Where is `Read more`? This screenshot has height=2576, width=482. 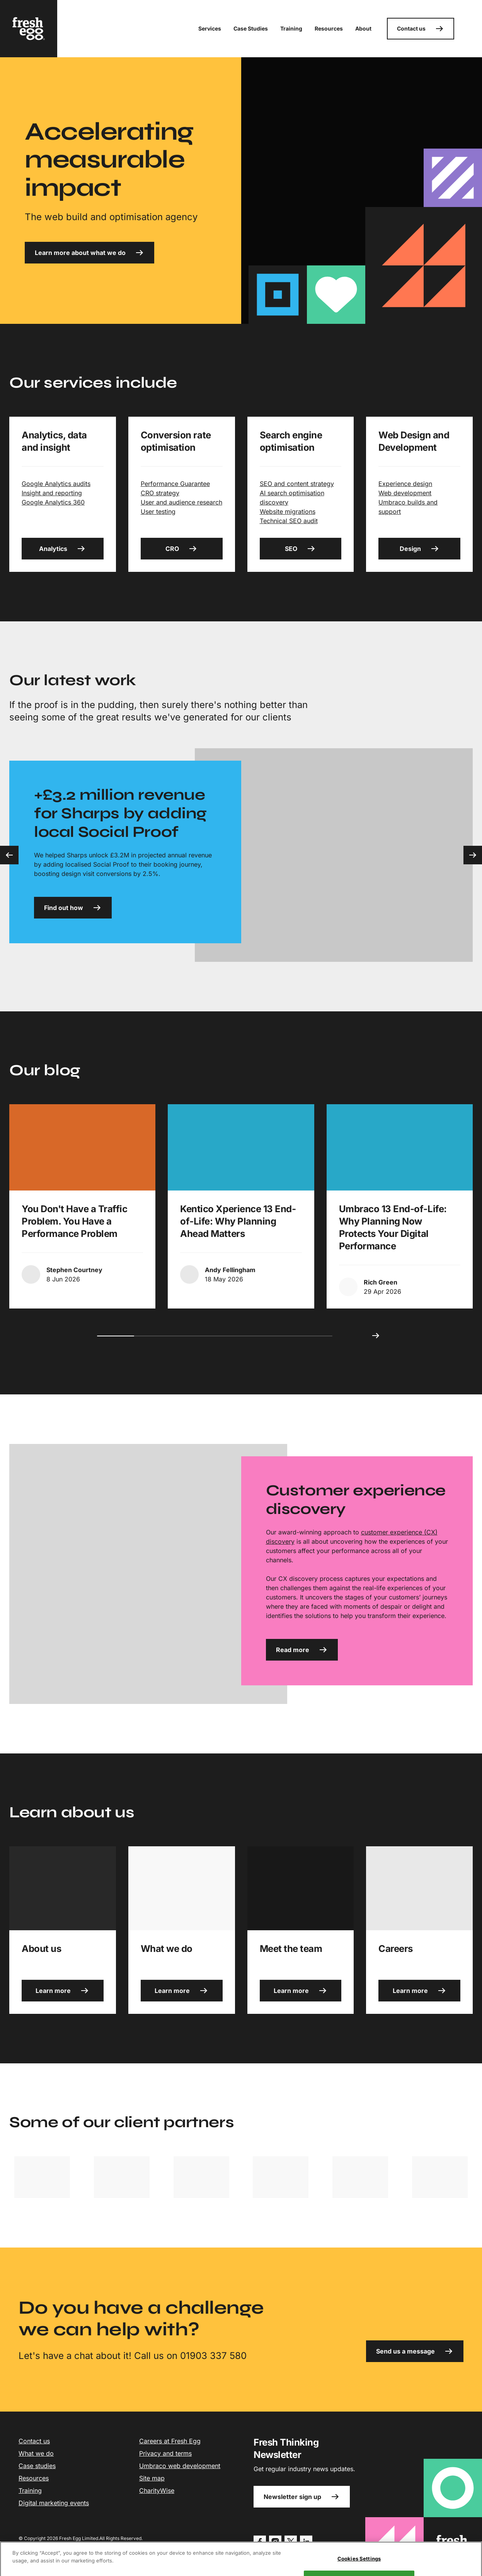
Read more is located at coordinates (302, 1649).